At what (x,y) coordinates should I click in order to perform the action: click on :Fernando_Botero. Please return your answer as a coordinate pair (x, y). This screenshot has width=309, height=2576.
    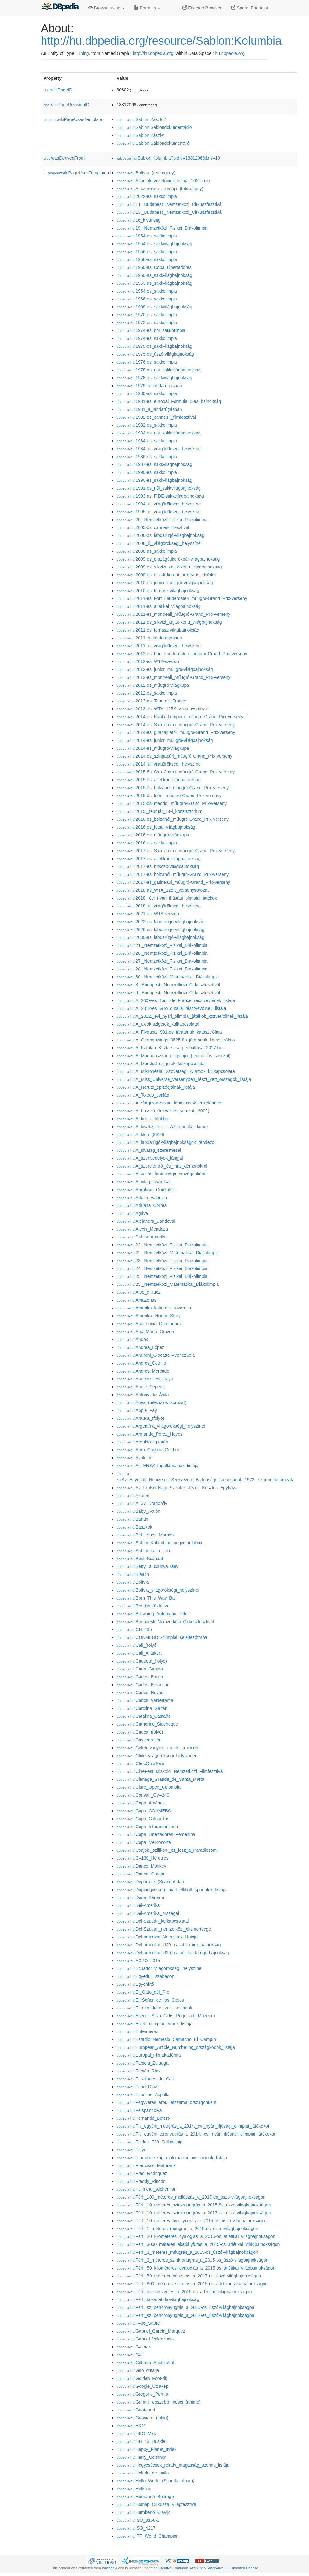
    Looking at the image, I should click on (143, 2118).